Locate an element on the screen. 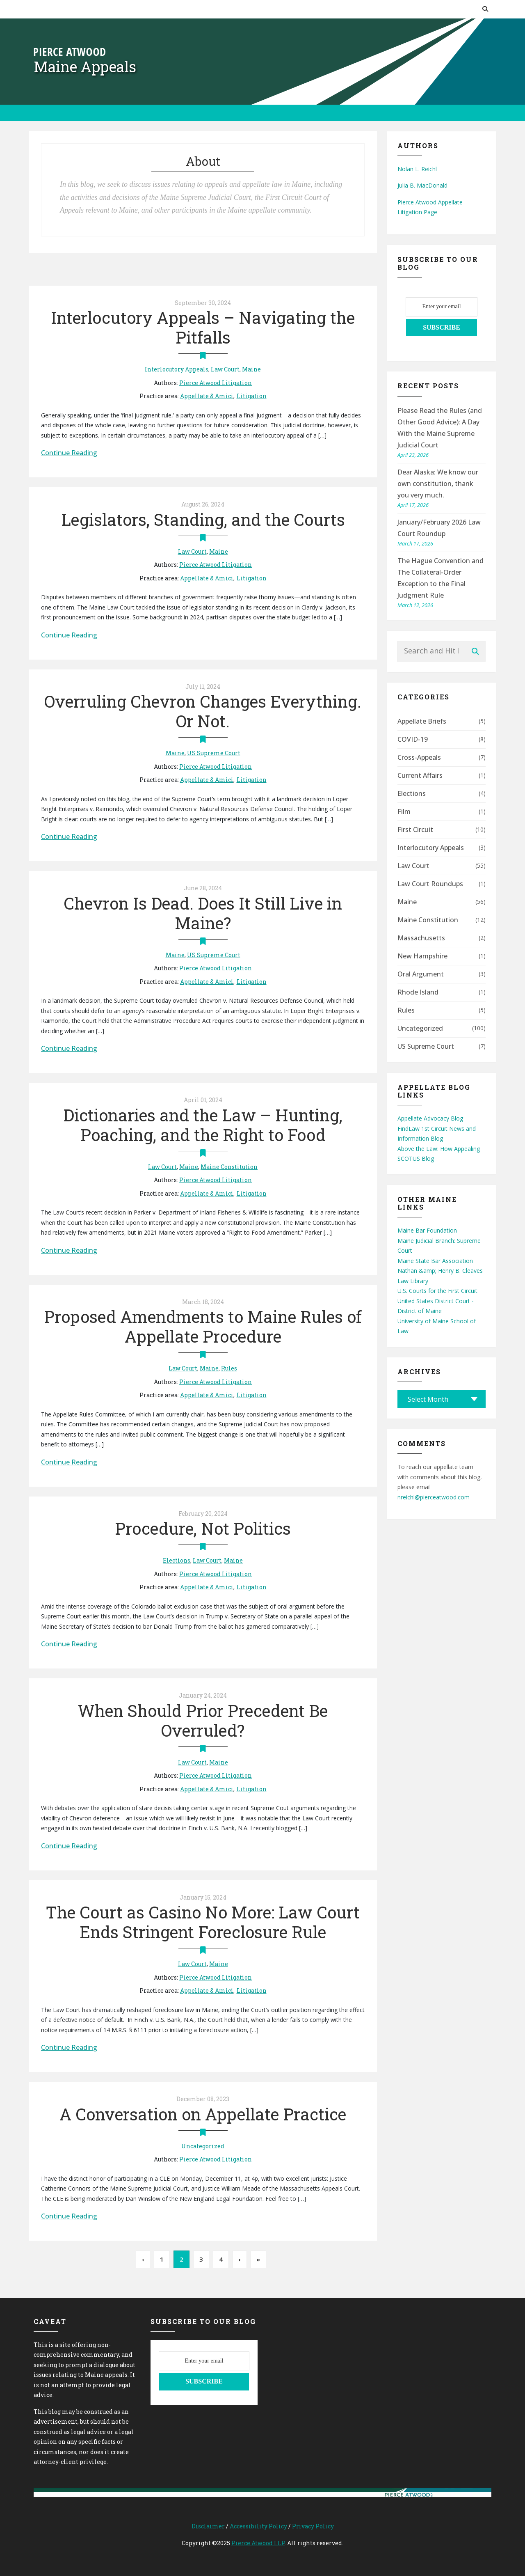 The image size is (525, 2576). nreichl@pierceatwood.com is located at coordinates (433, 1497).